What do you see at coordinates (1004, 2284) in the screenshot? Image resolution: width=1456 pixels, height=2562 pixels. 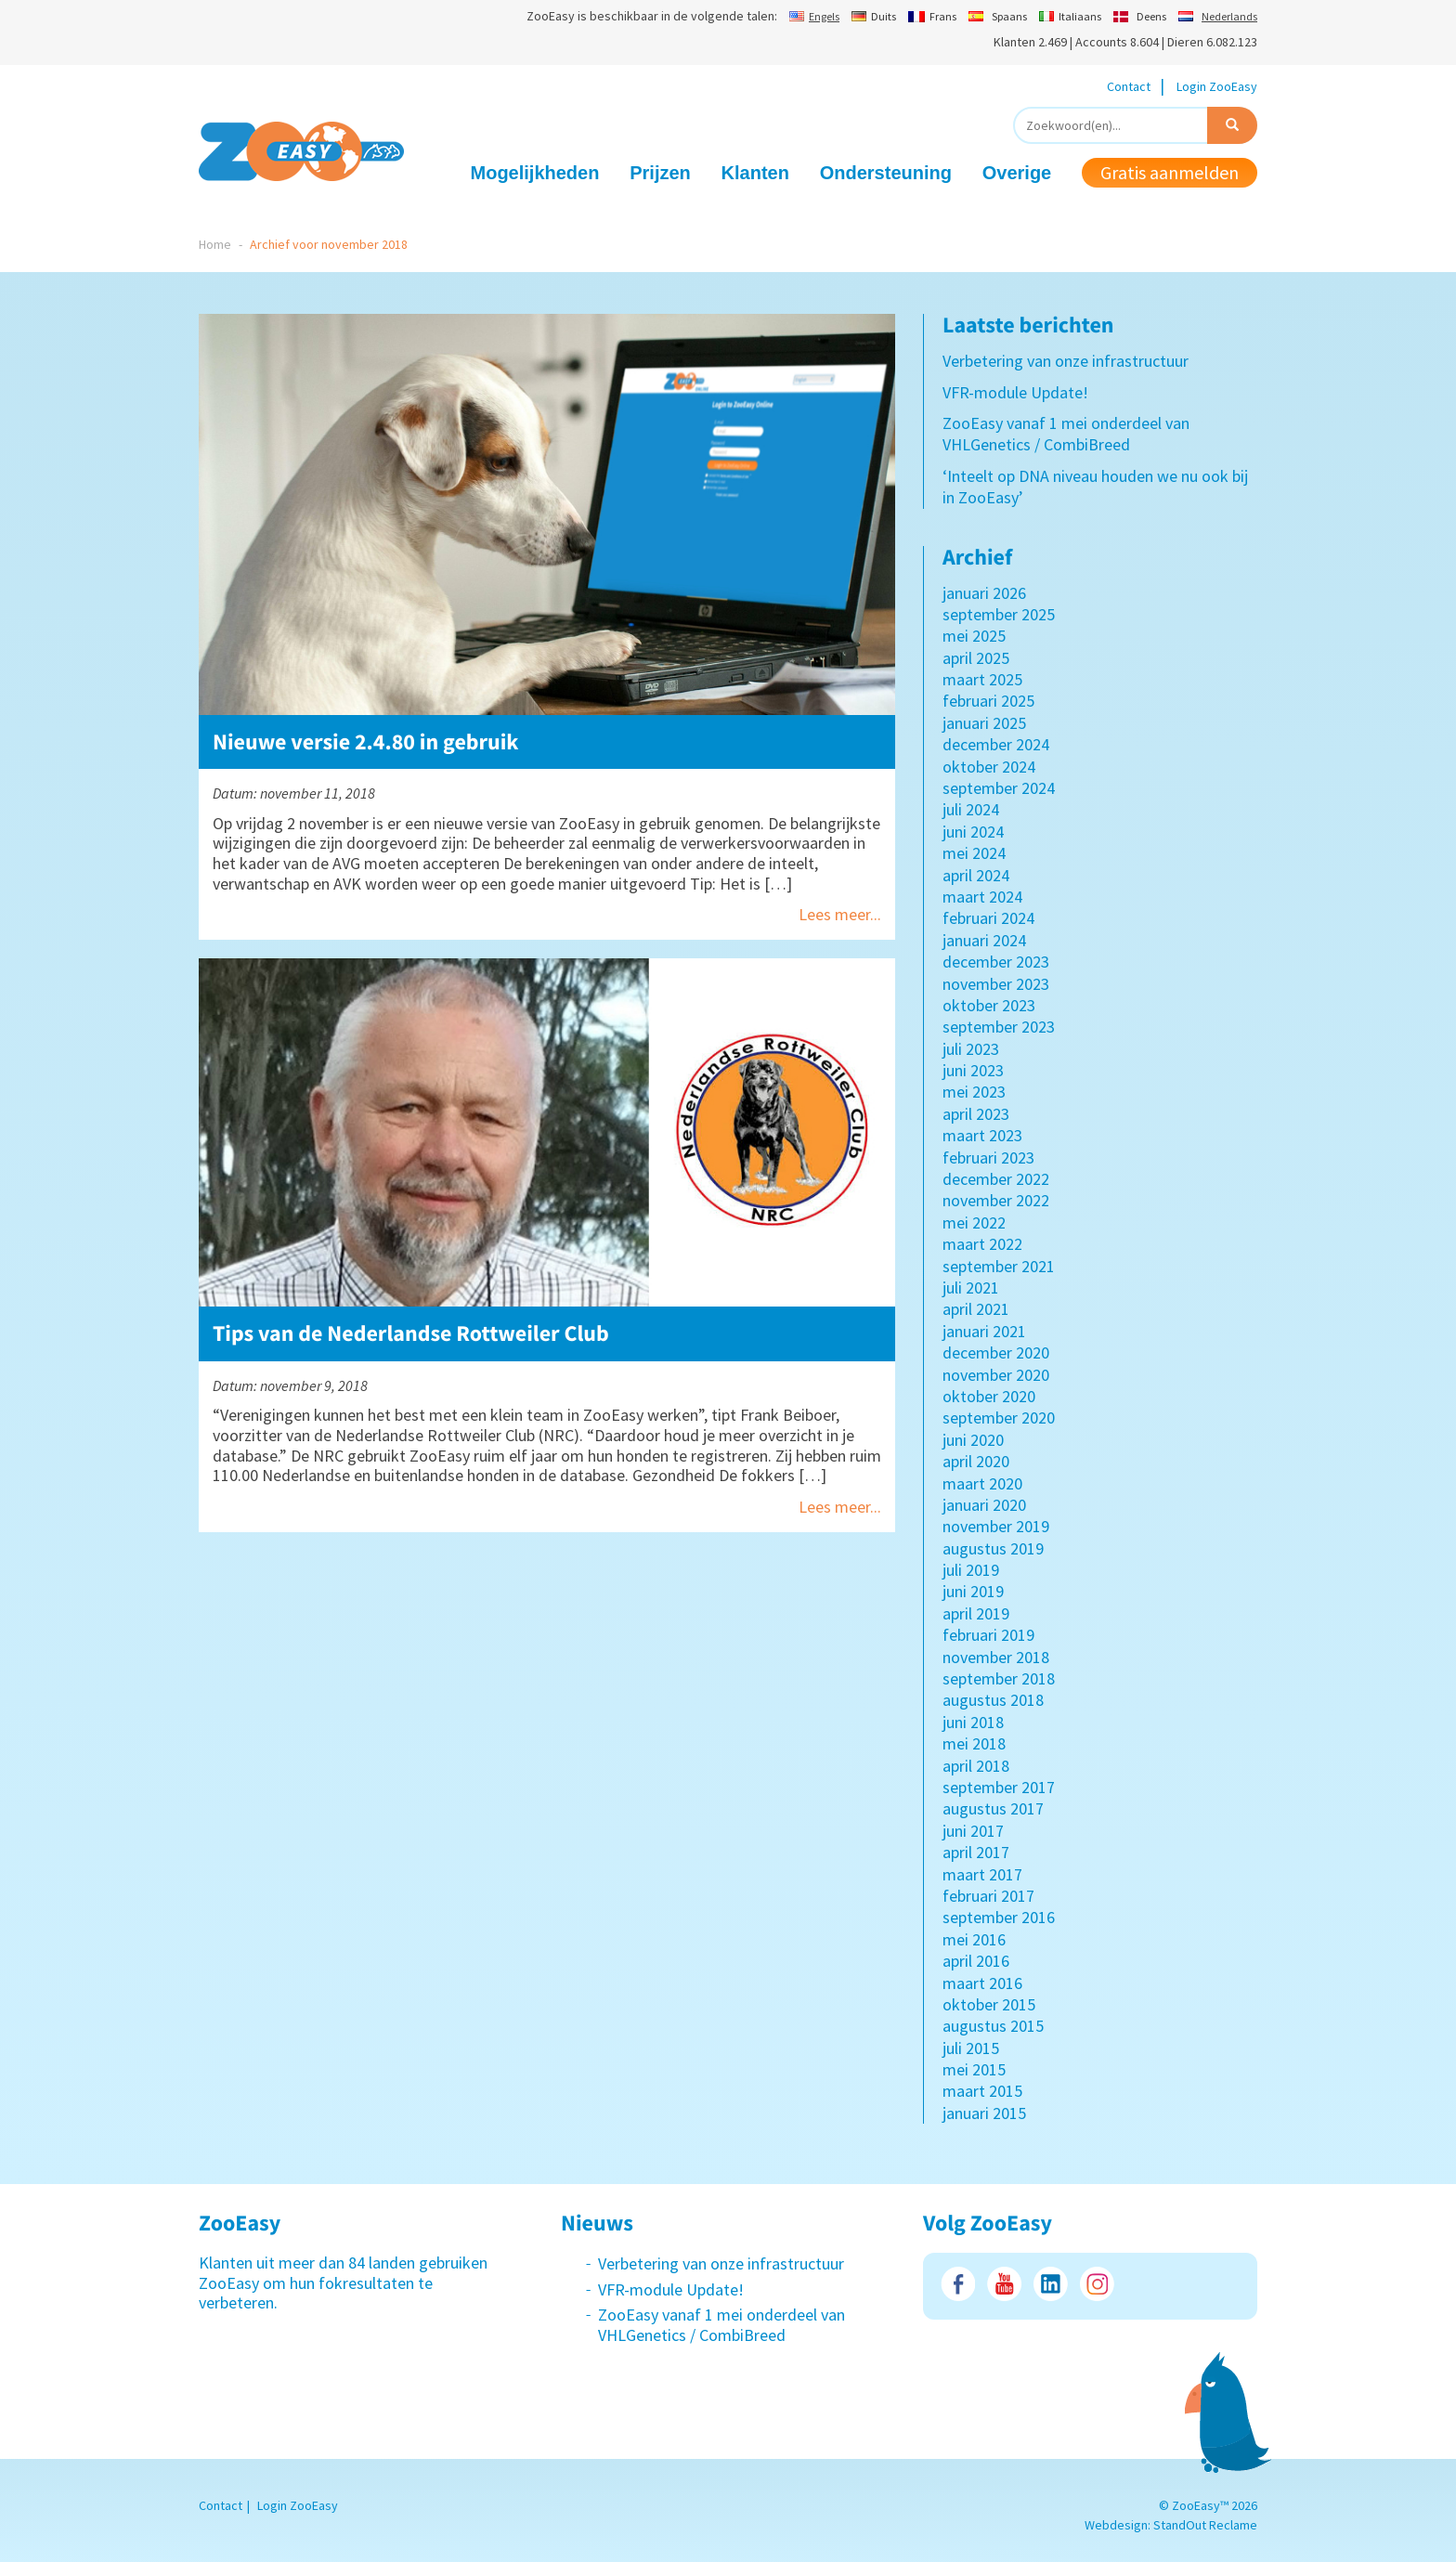 I see `Youtube` at bounding box center [1004, 2284].